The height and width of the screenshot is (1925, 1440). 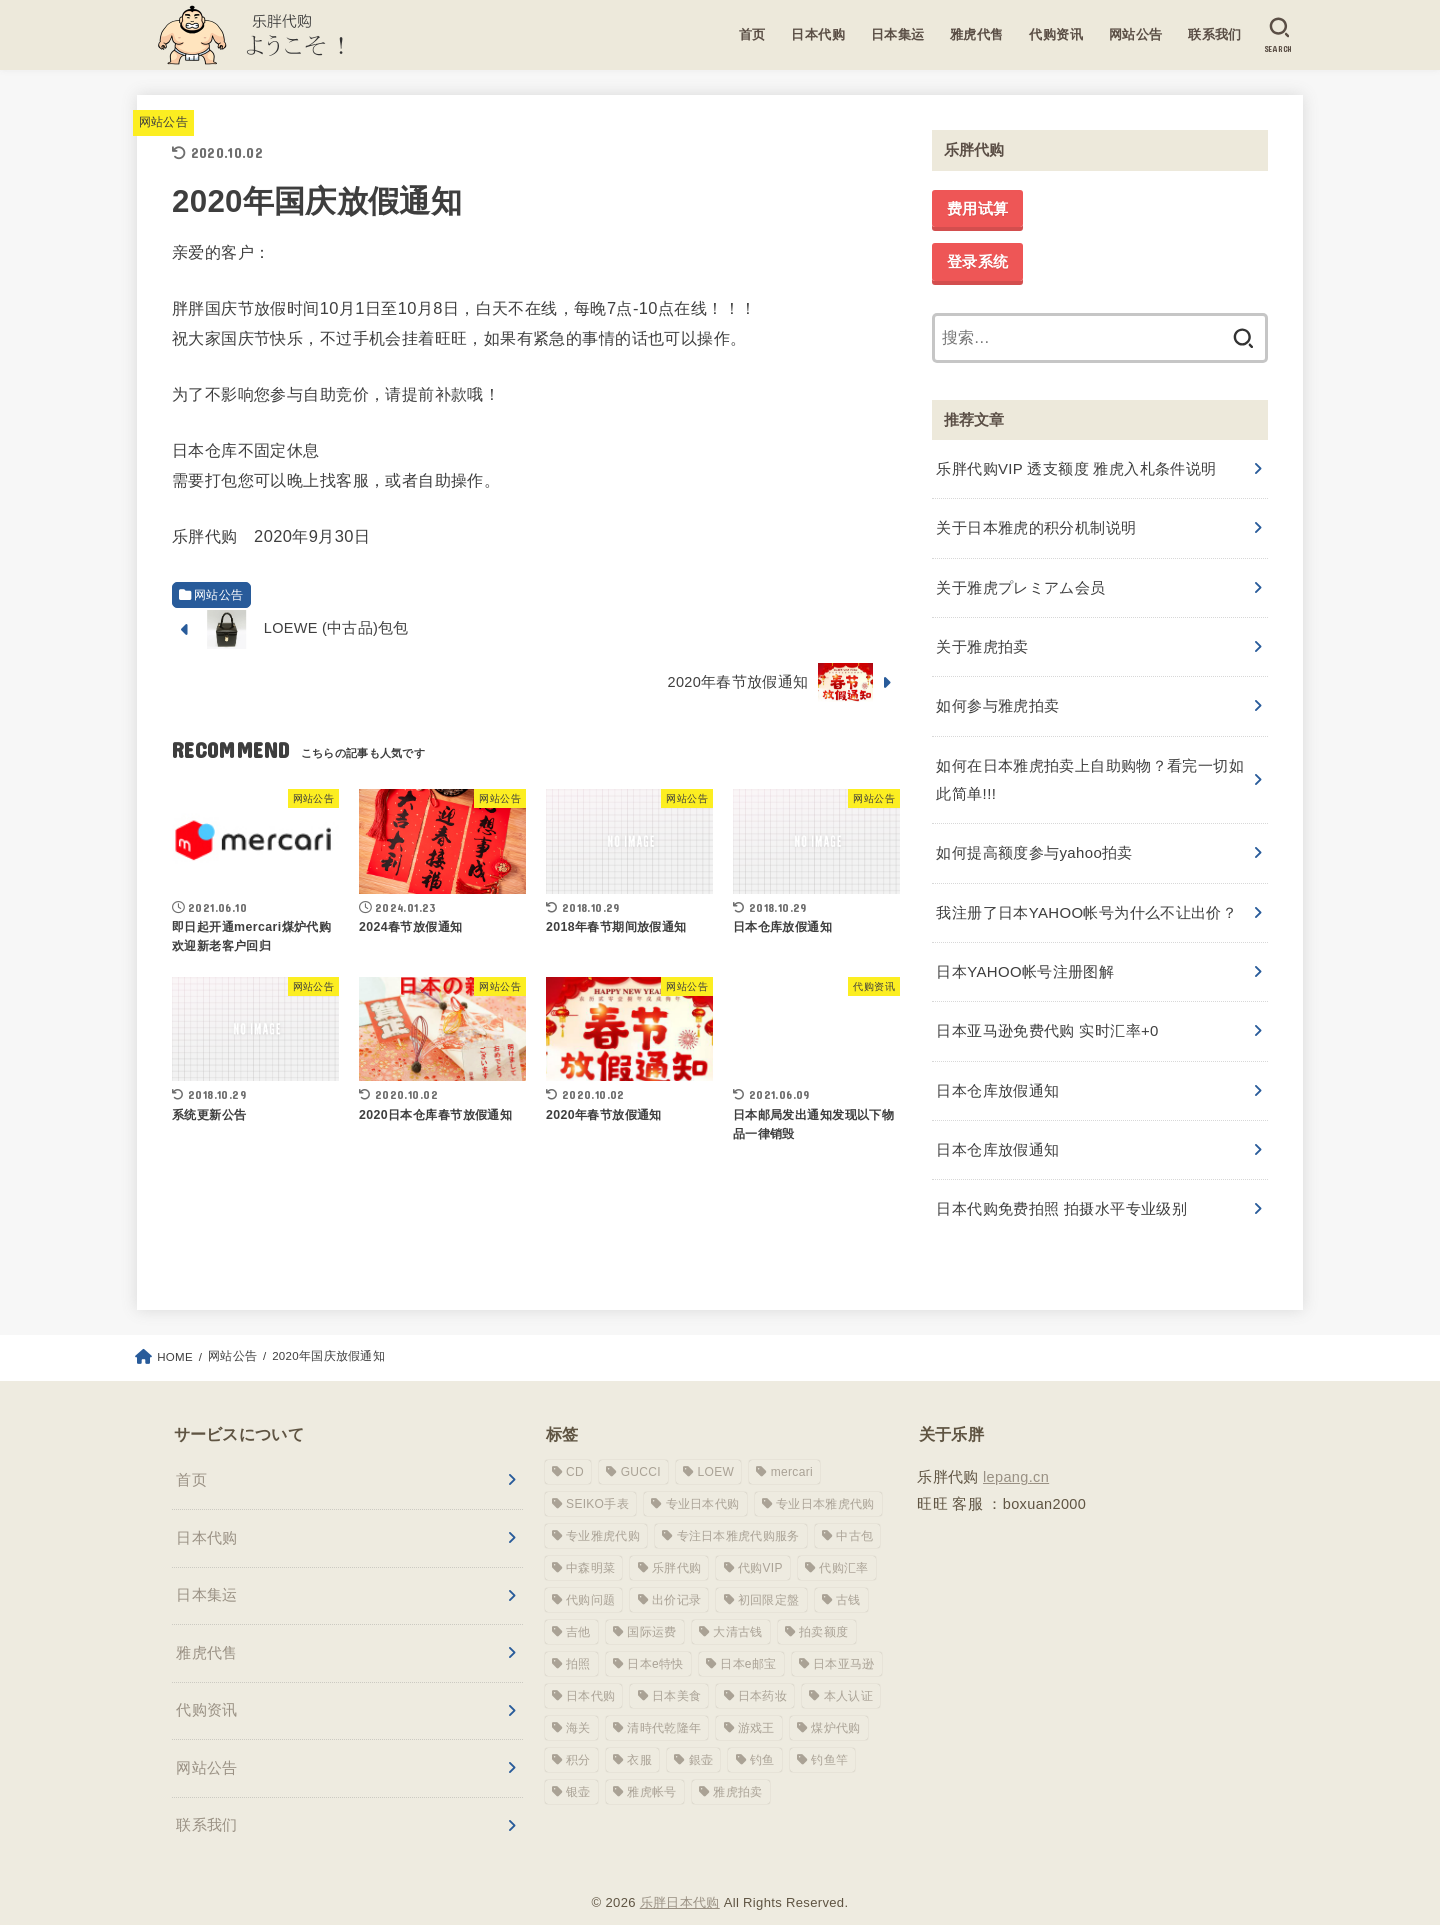 I want to click on 中古包 [中古包 (1 项)], so click(x=854, y=1513).